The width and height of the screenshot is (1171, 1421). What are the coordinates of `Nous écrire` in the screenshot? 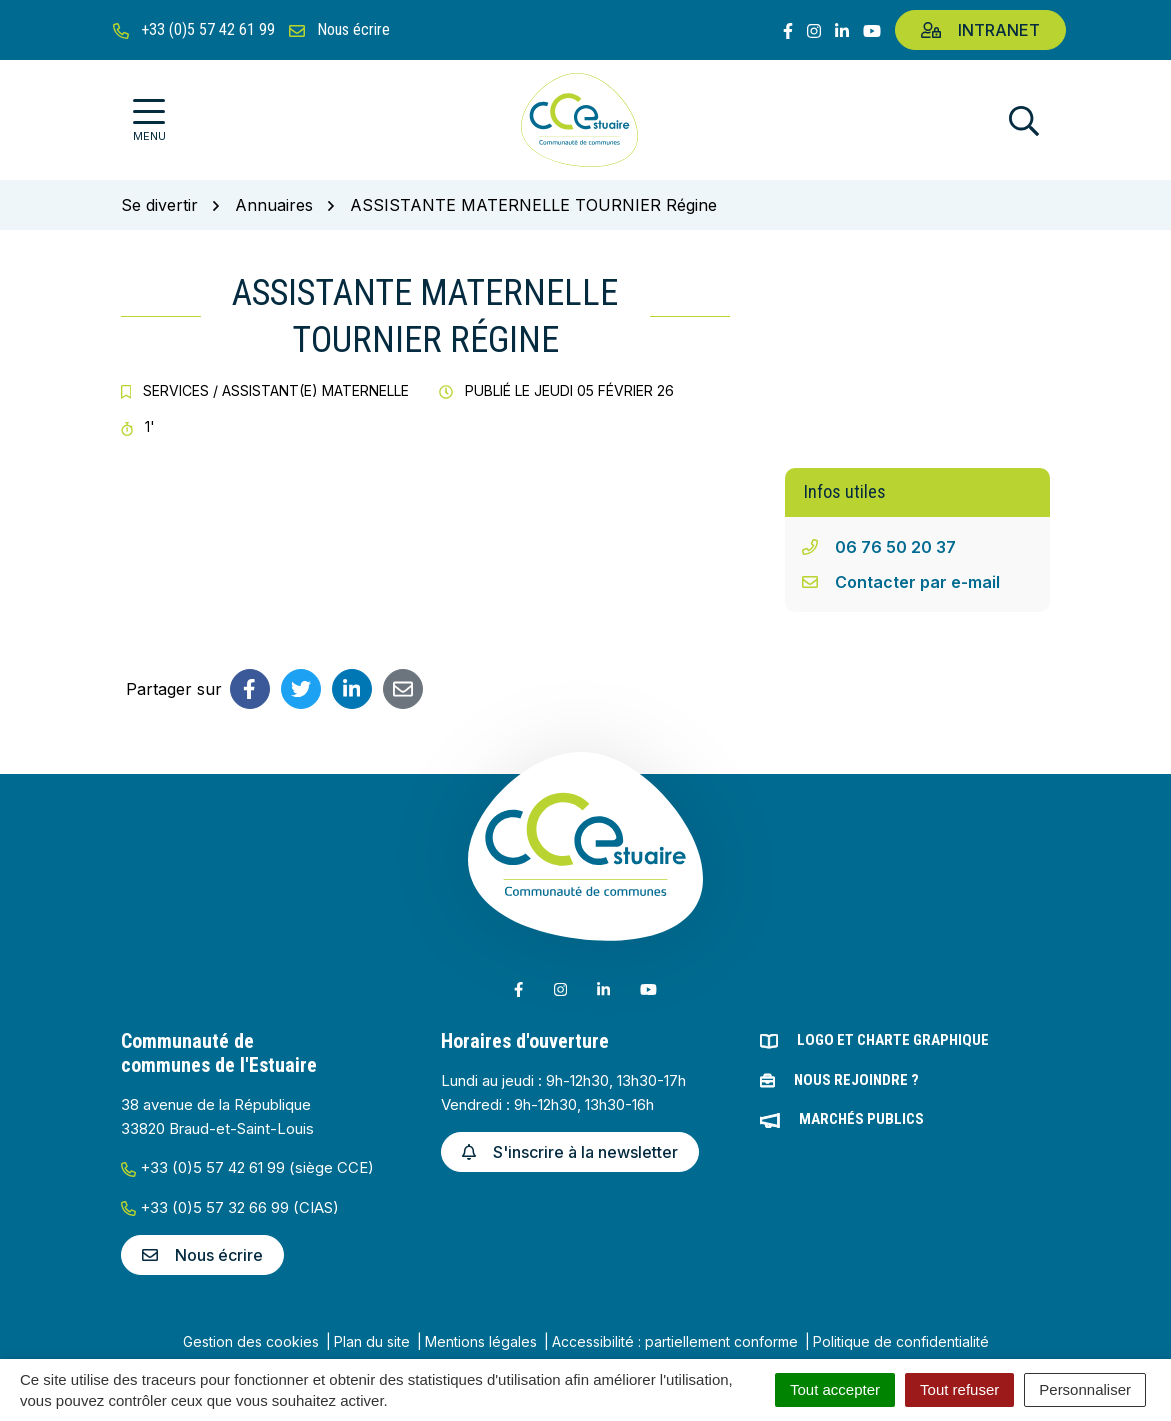 It's located at (202, 1255).